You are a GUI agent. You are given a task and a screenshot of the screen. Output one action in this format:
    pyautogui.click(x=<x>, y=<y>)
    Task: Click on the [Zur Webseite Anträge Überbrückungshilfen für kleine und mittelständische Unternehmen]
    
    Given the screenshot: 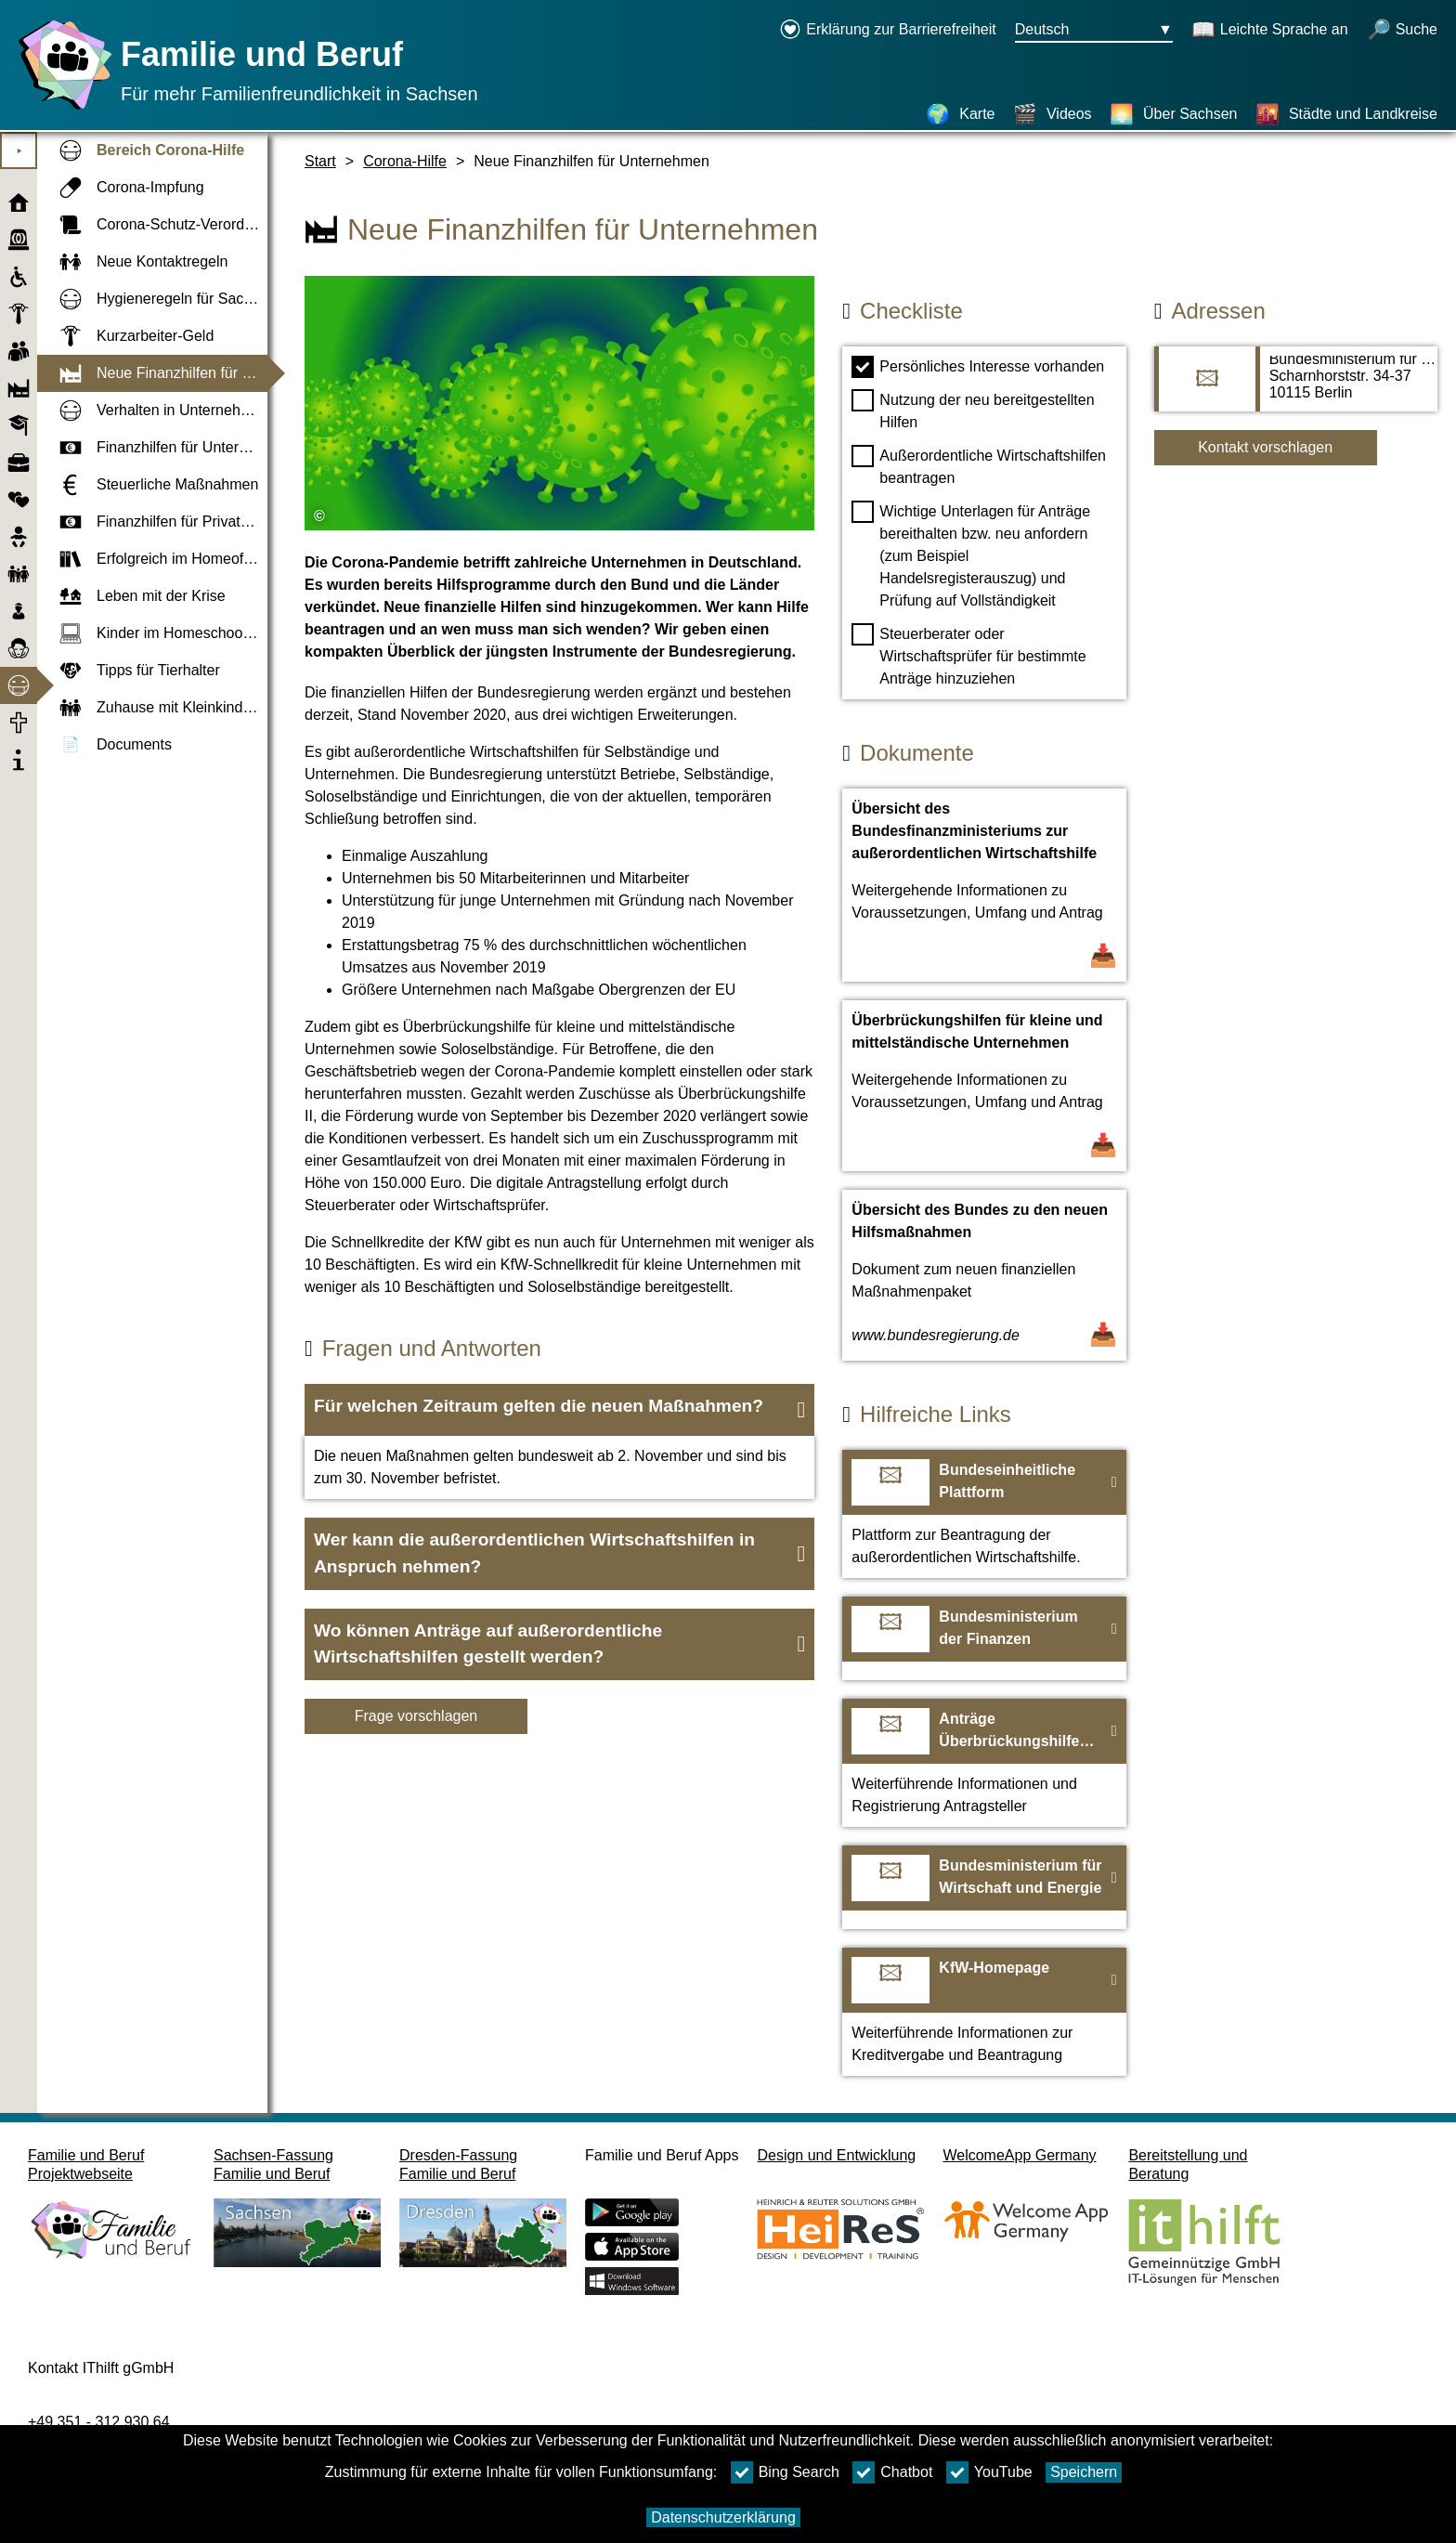 What is the action you would take?
    pyautogui.click(x=983, y=1763)
    